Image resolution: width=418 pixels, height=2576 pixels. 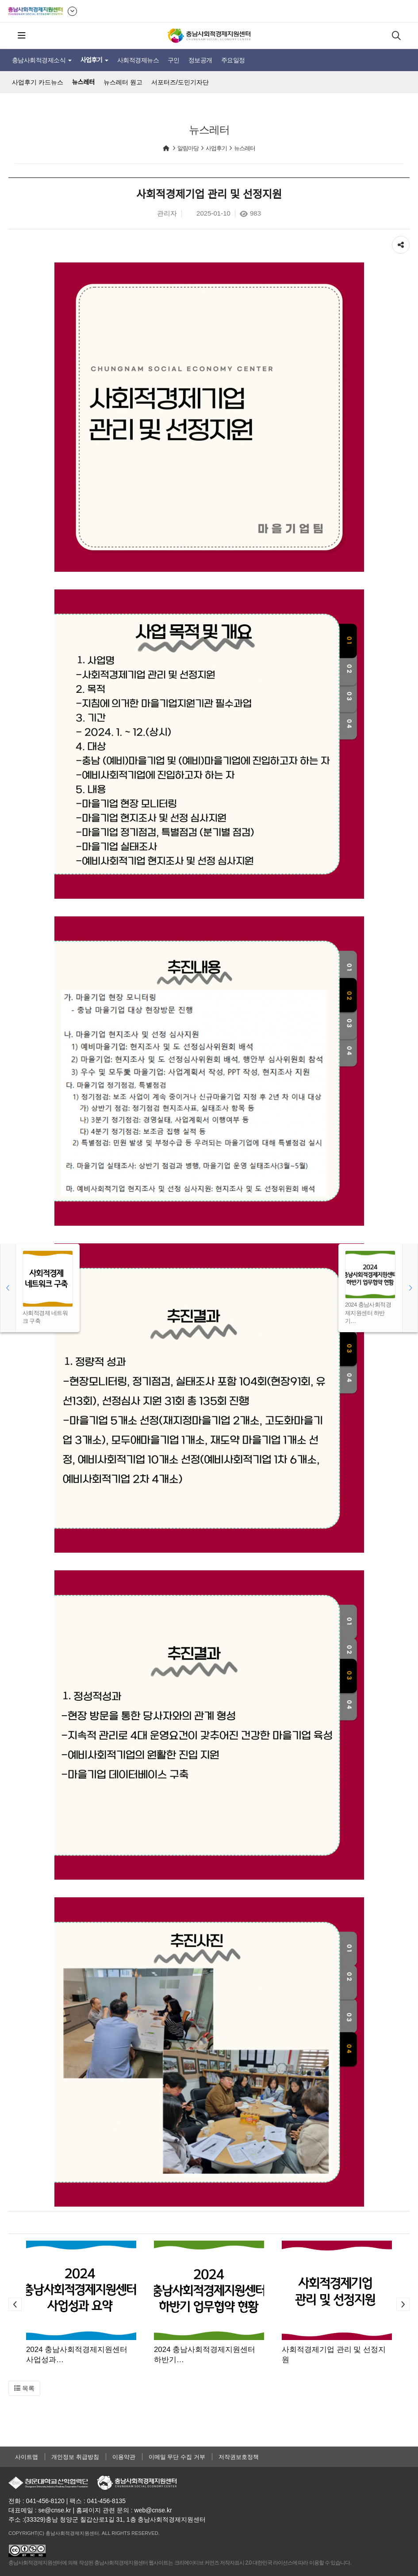 What do you see at coordinates (180, 82) in the screenshot?
I see `서포터즈/도민기자단` at bounding box center [180, 82].